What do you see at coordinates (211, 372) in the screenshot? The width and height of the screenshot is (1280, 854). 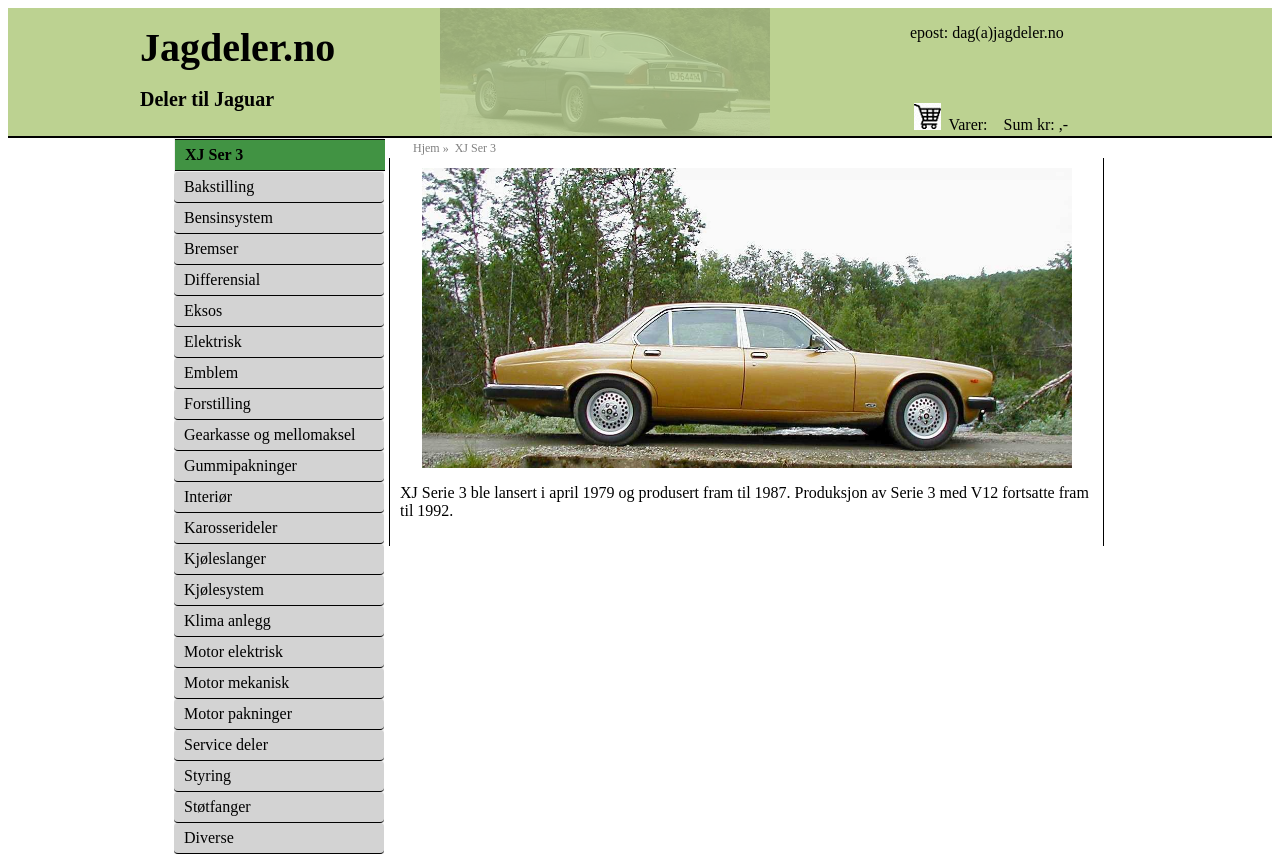 I see `Emblem` at bounding box center [211, 372].